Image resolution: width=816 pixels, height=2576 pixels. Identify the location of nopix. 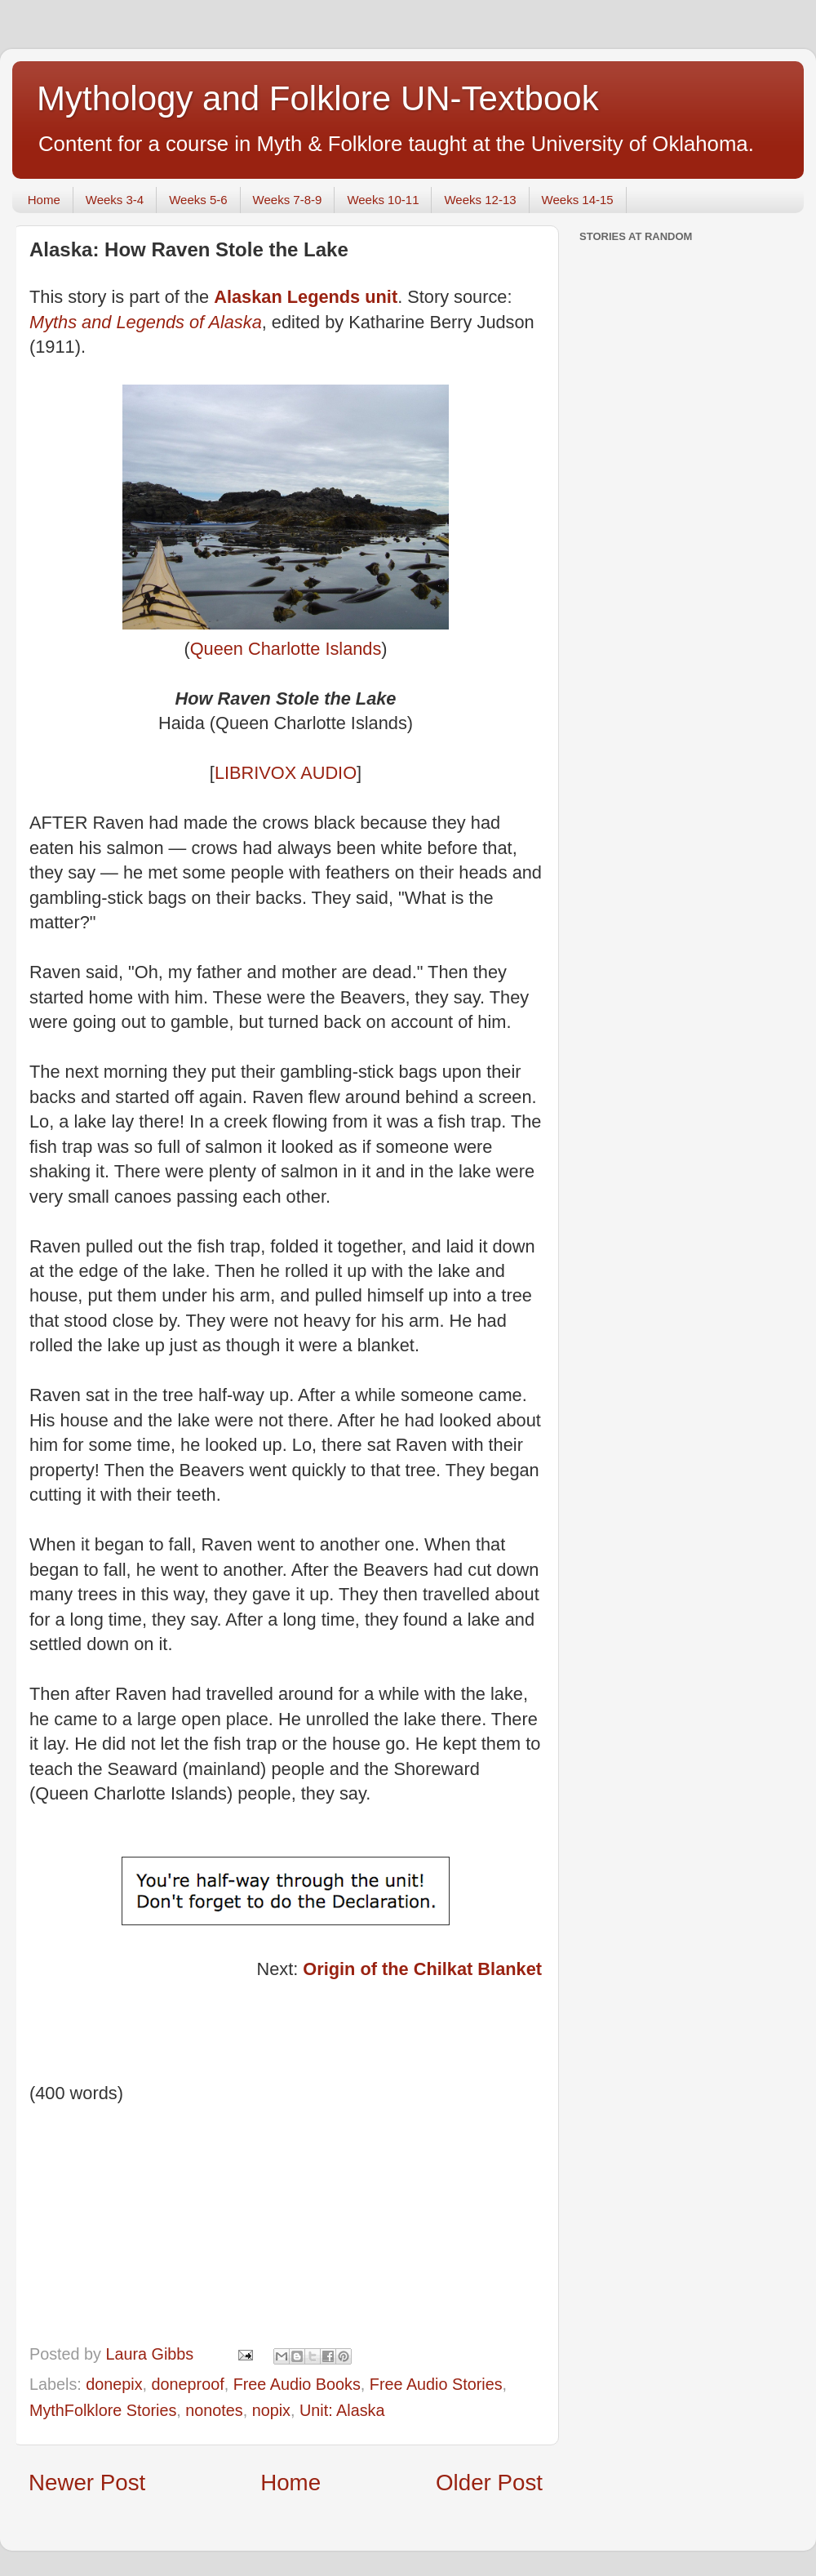
(271, 2410).